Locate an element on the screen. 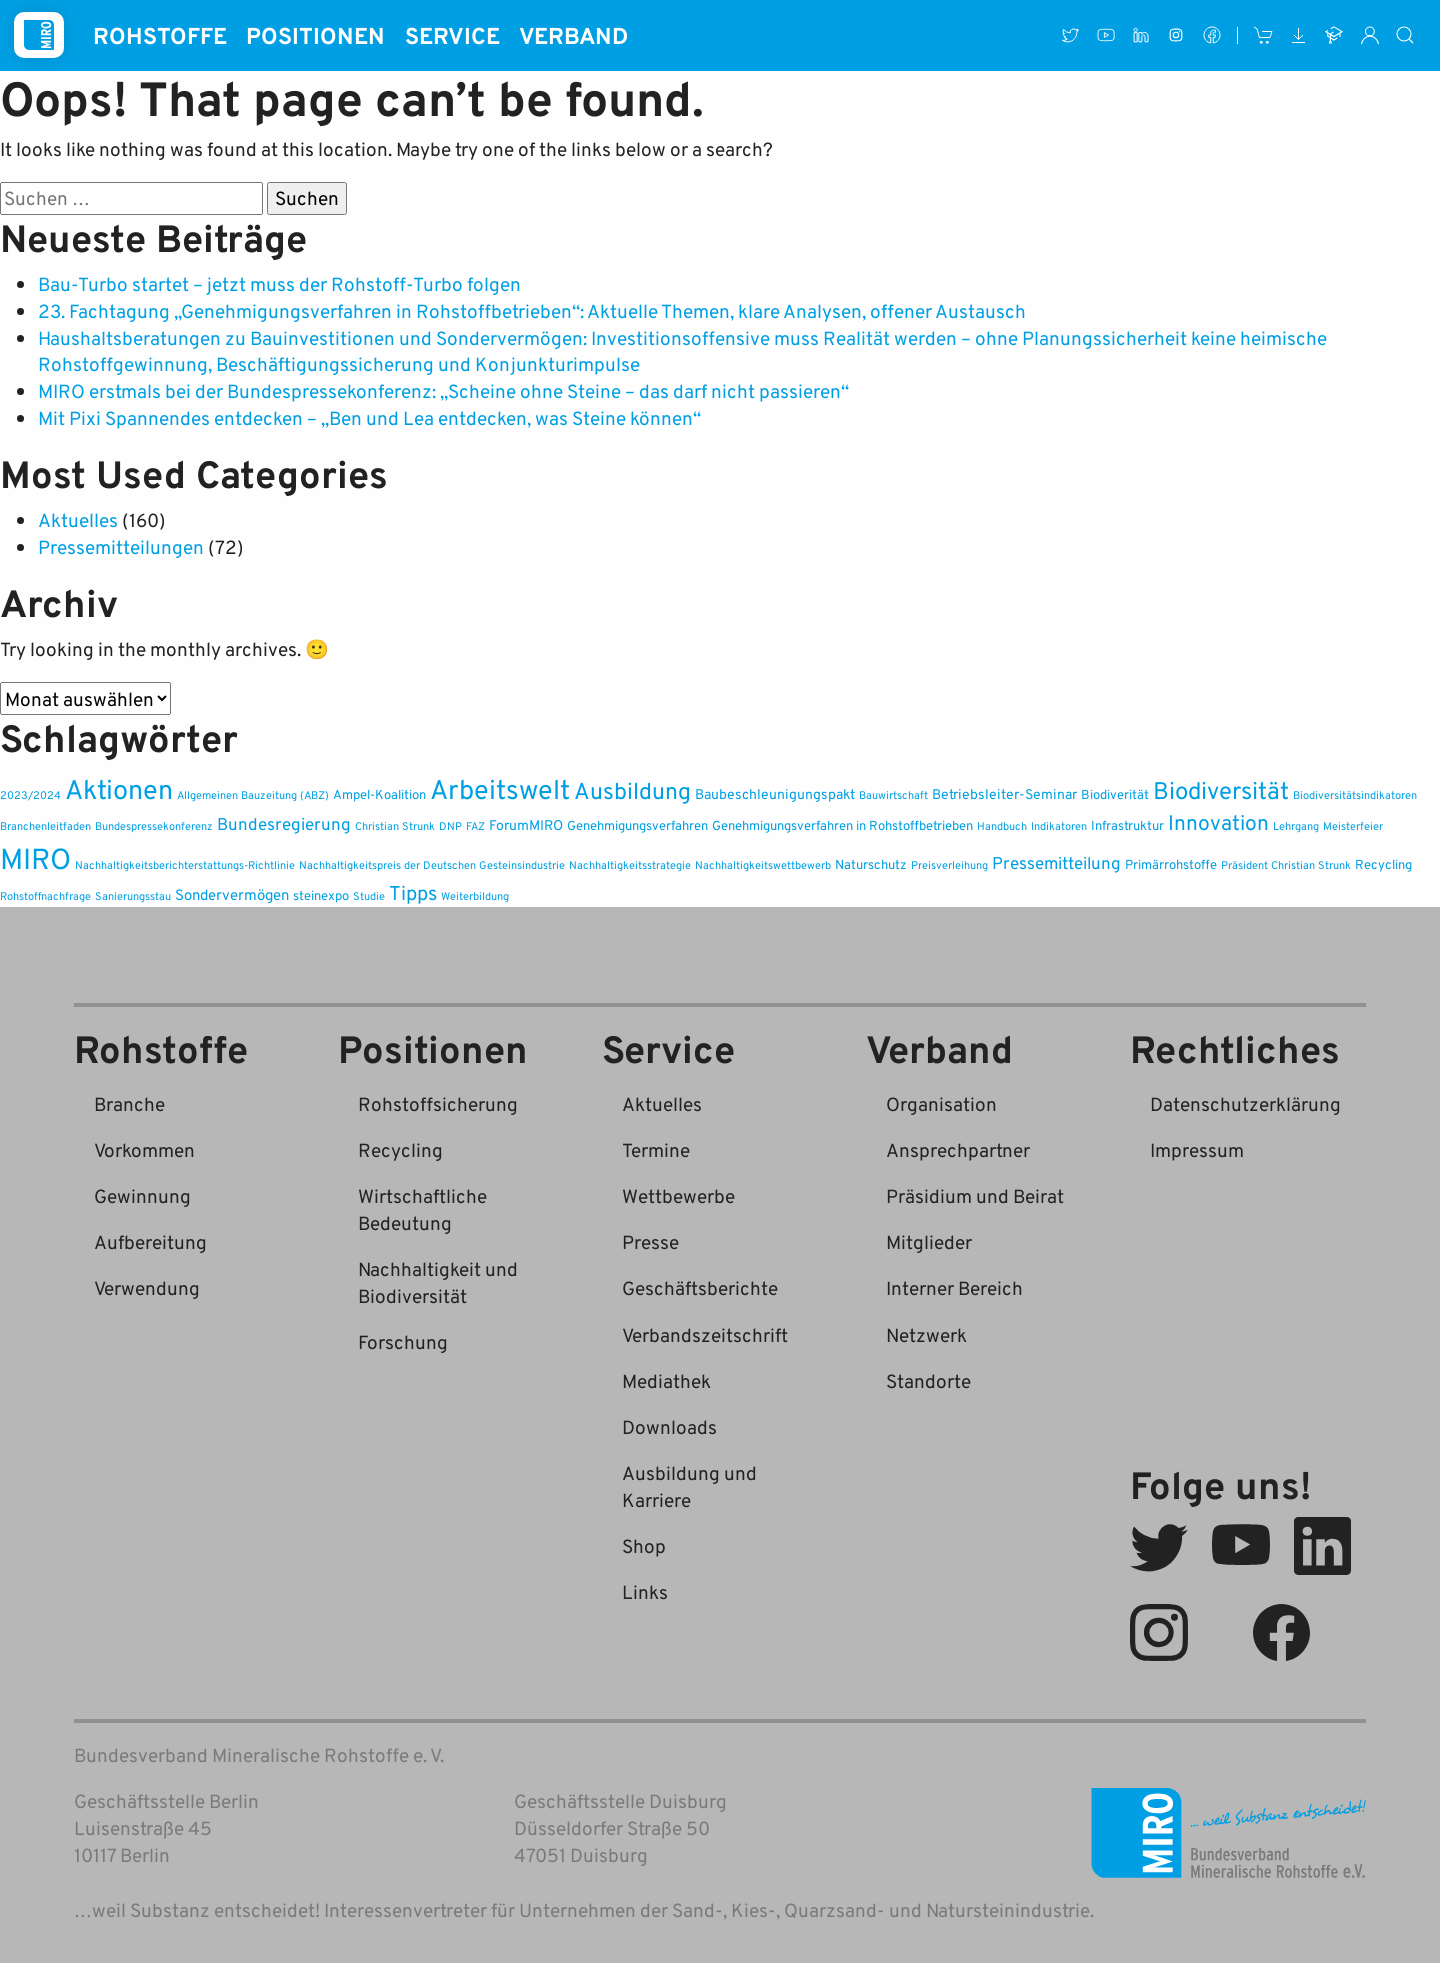 Image resolution: width=1440 pixels, height=1963 pixels. Innovation [Innovation (18 Einträge)] is located at coordinates (1218, 822).